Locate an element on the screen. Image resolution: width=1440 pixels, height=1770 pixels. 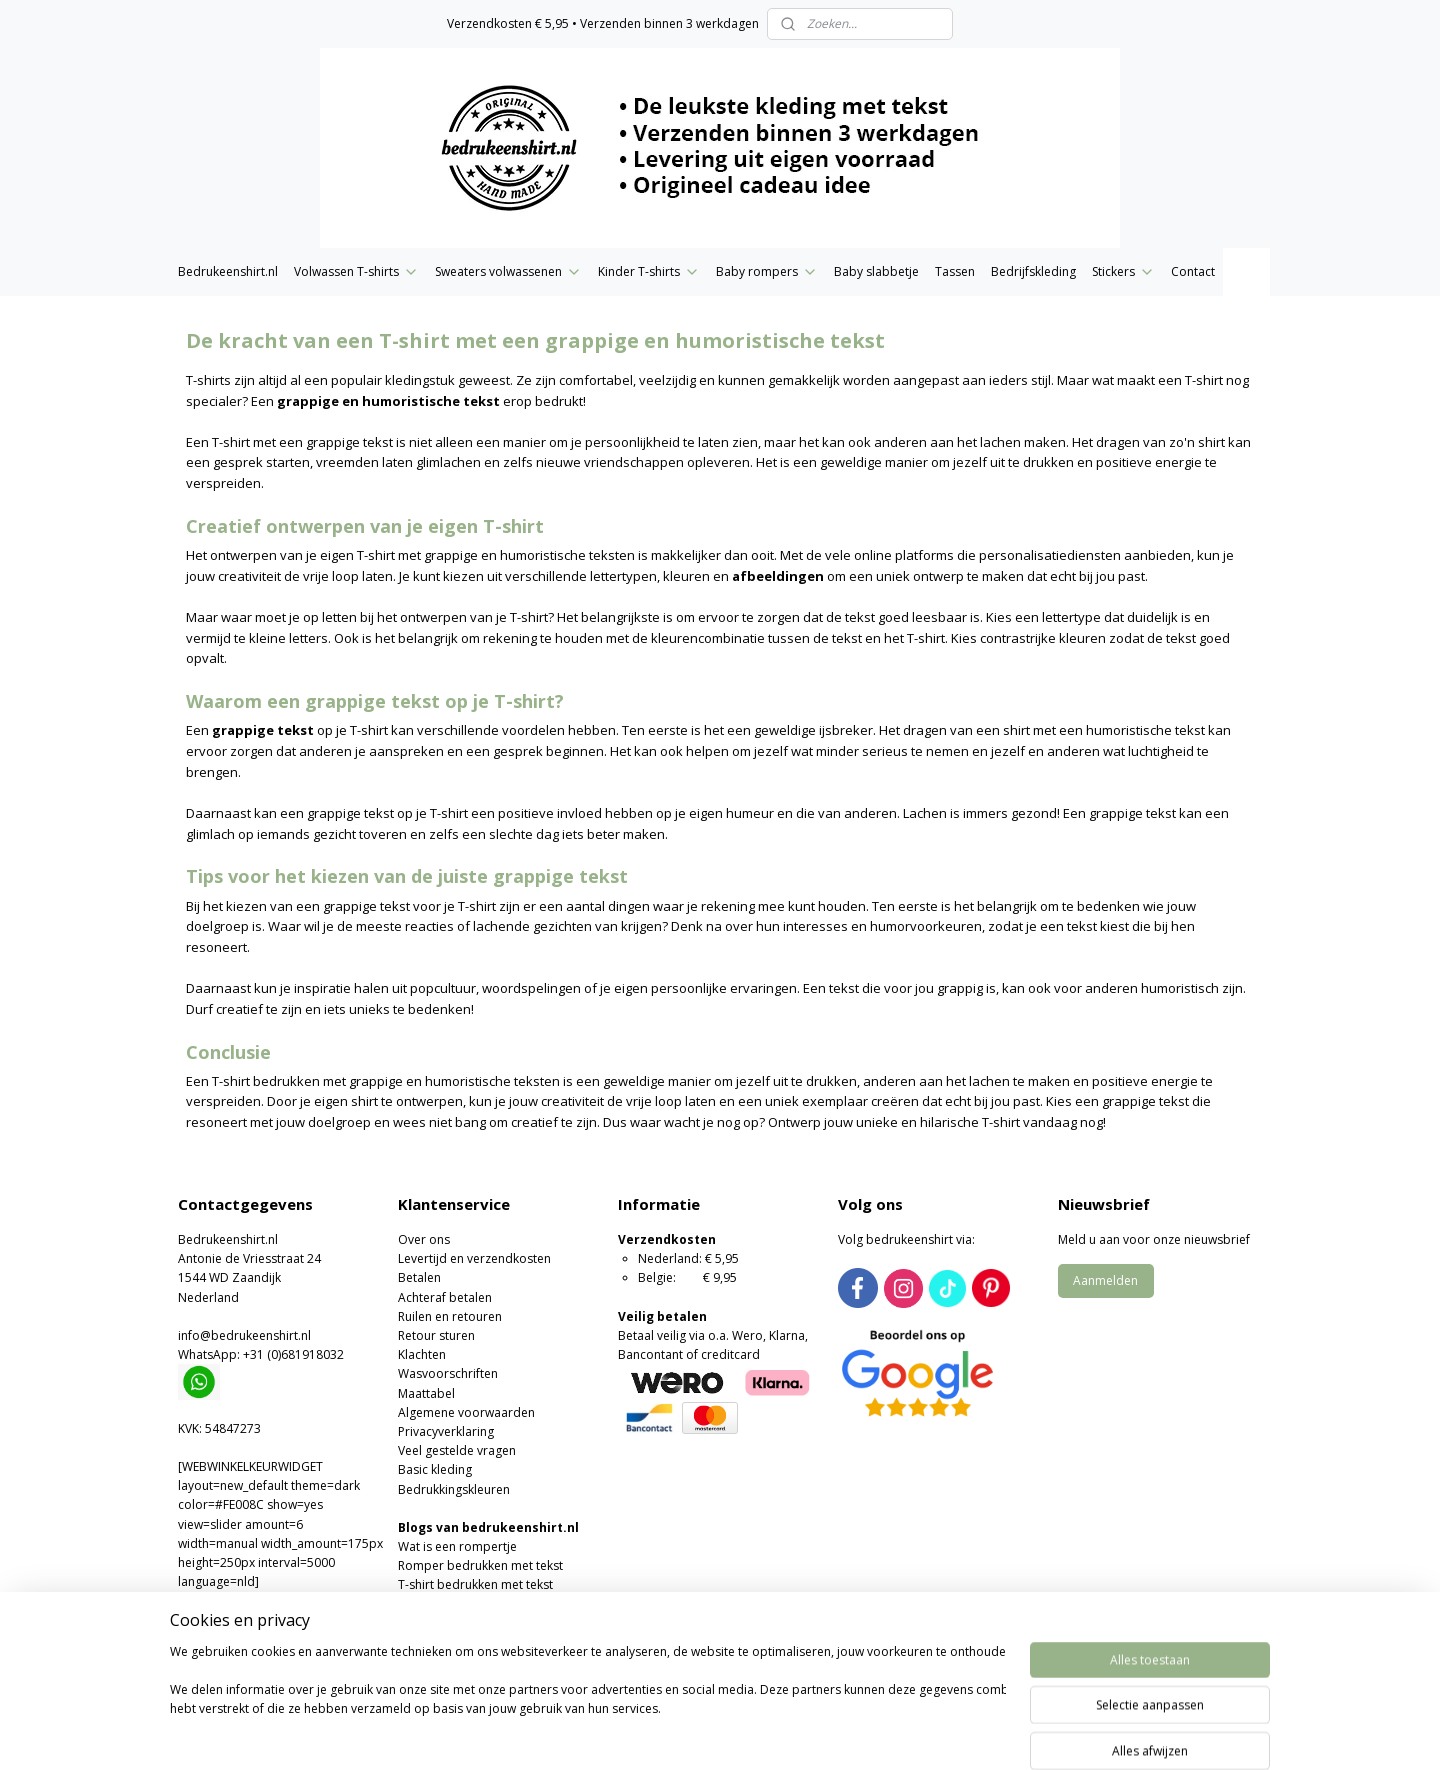
Maattabel is located at coordinates (426, 1393).